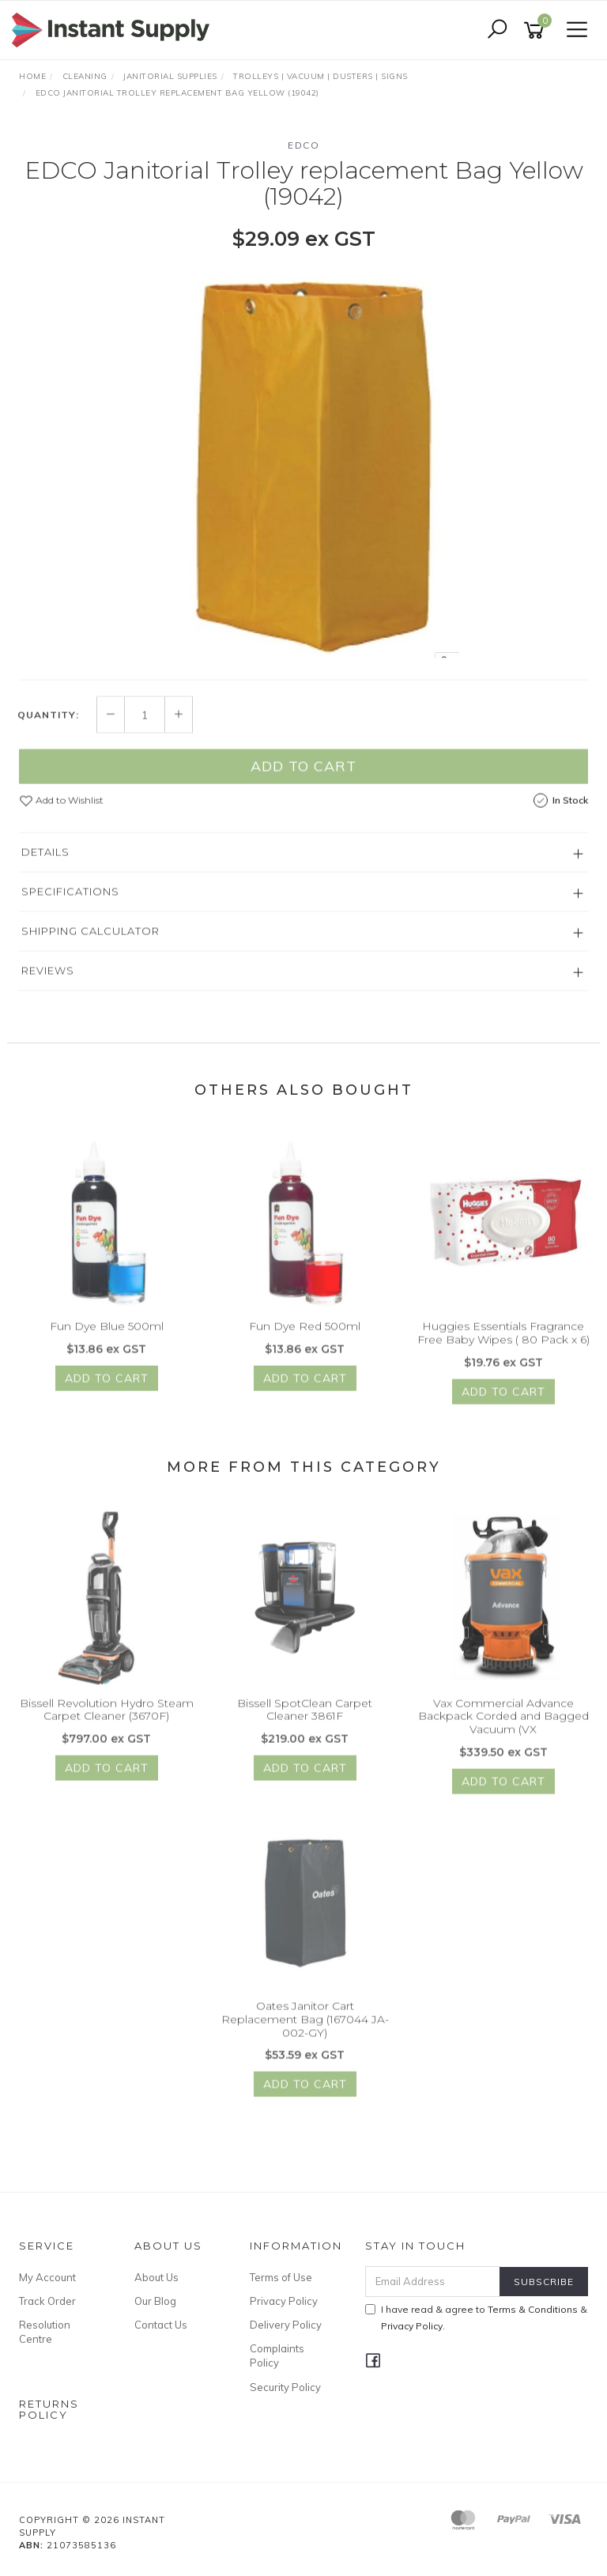 This screenshot has width=607, height=2576. I want to click on [option], so click(303, 463).